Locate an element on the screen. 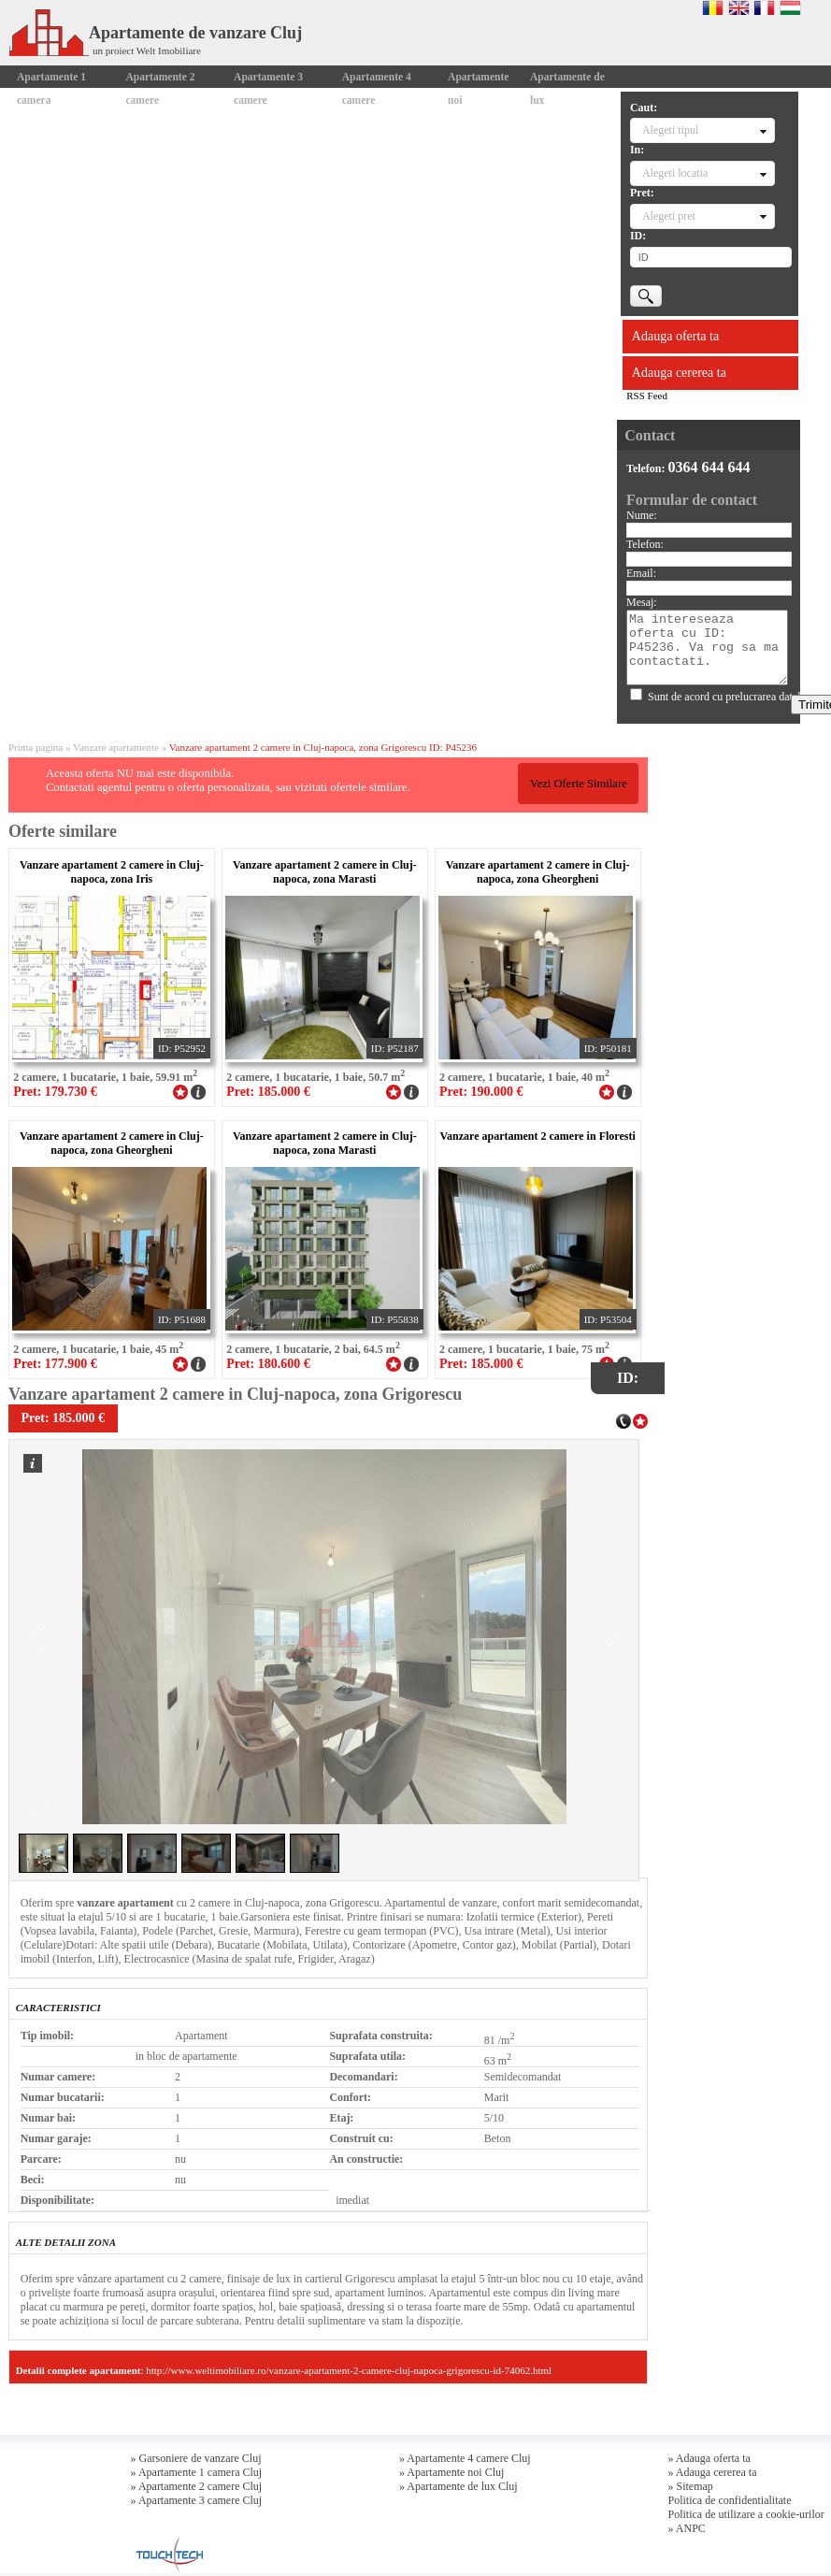 The width and height of the screenshot is (831, 2576). Pret: 185.000 € is located at coordinates (268, 1092).